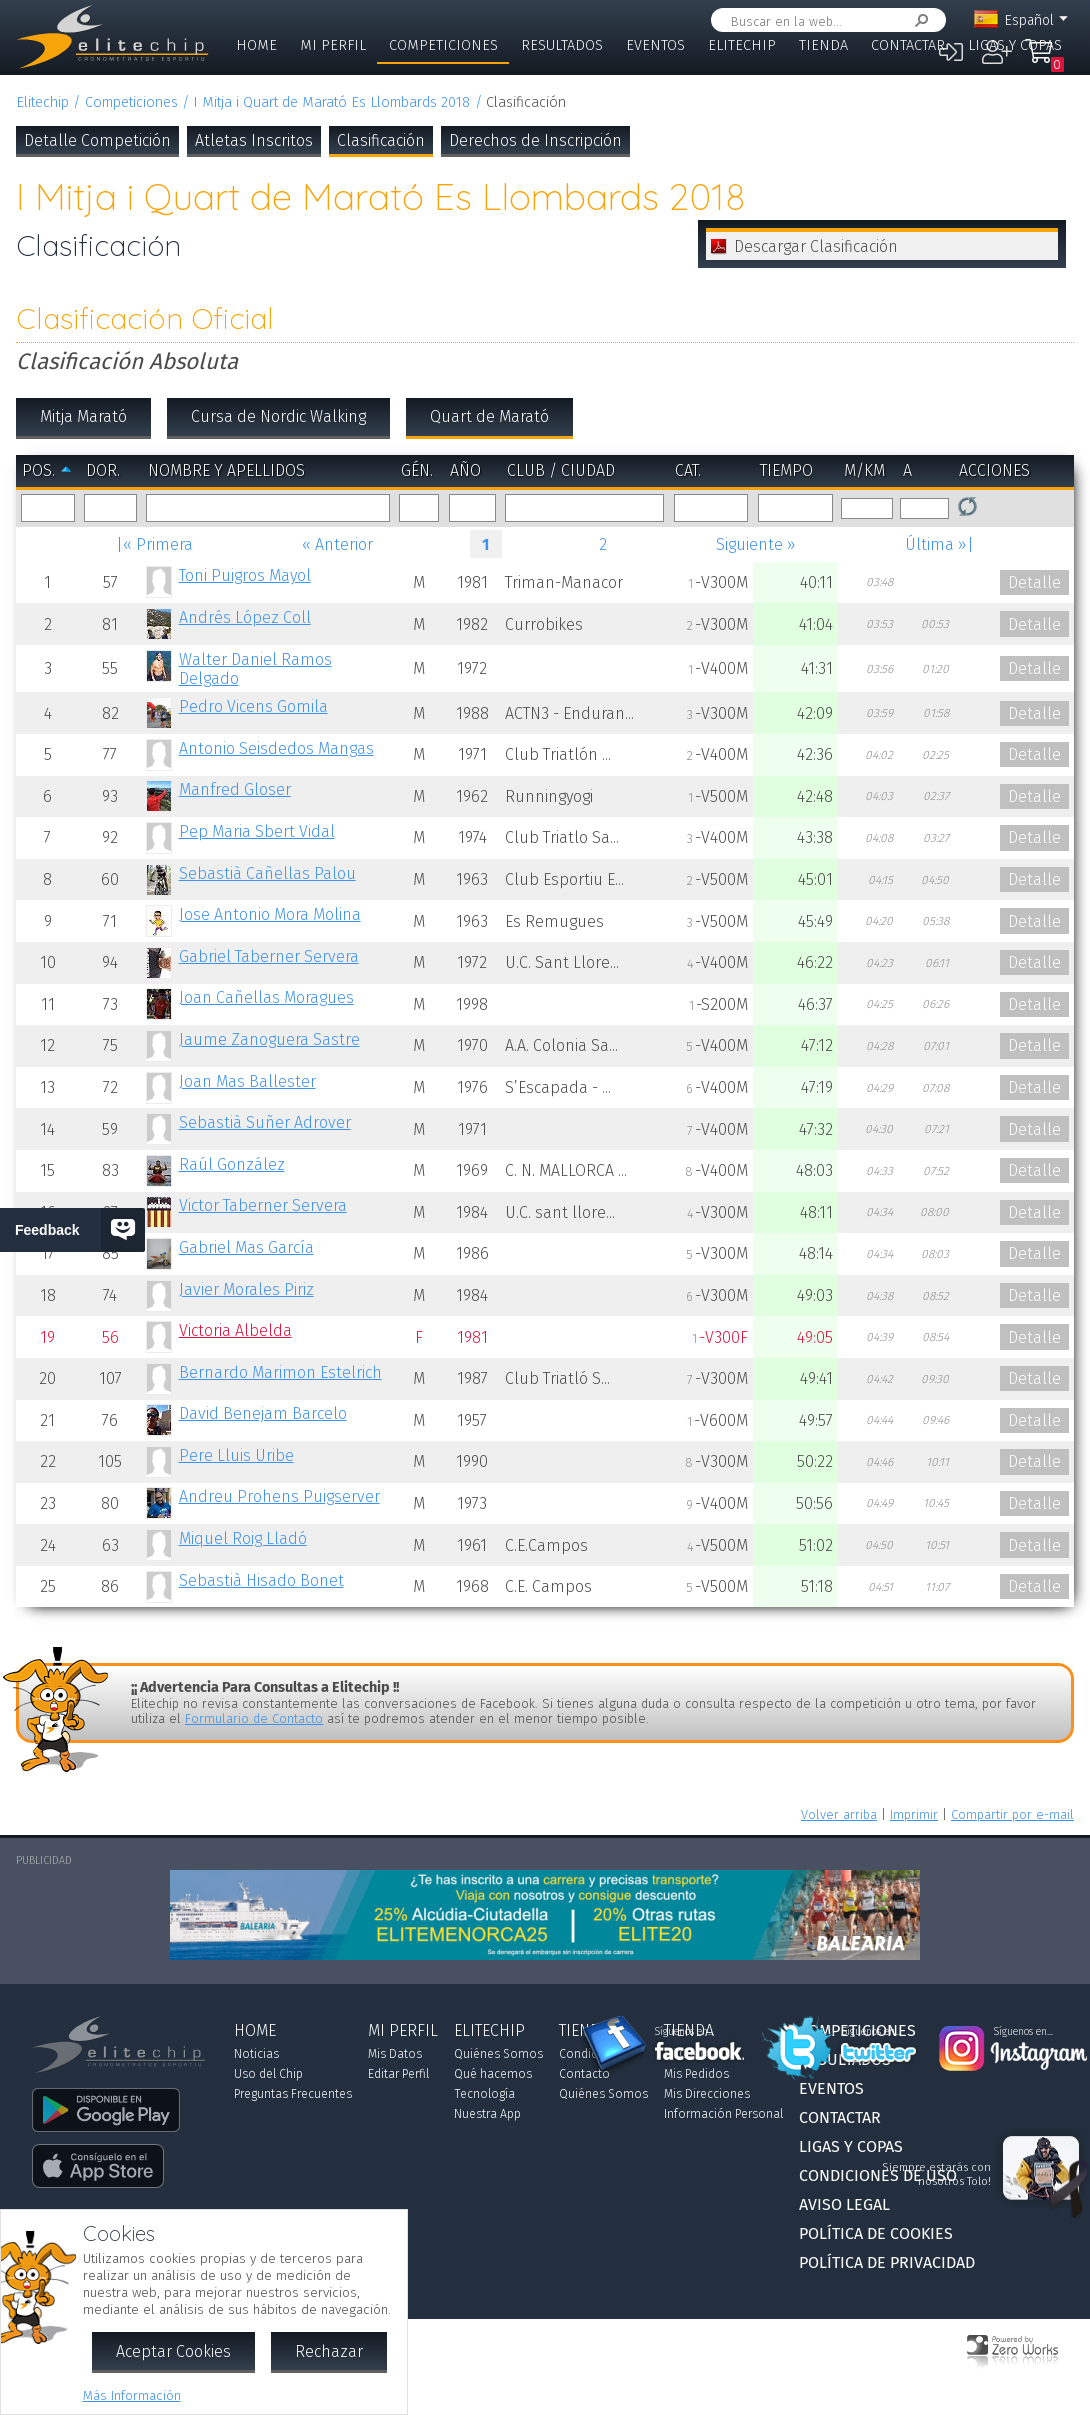 Image resolution: width=1090 pixels, height=2415 pixels. Describe the element at coordinates (484, 2094) in the screenshot. I see `Tecnología` at that location.